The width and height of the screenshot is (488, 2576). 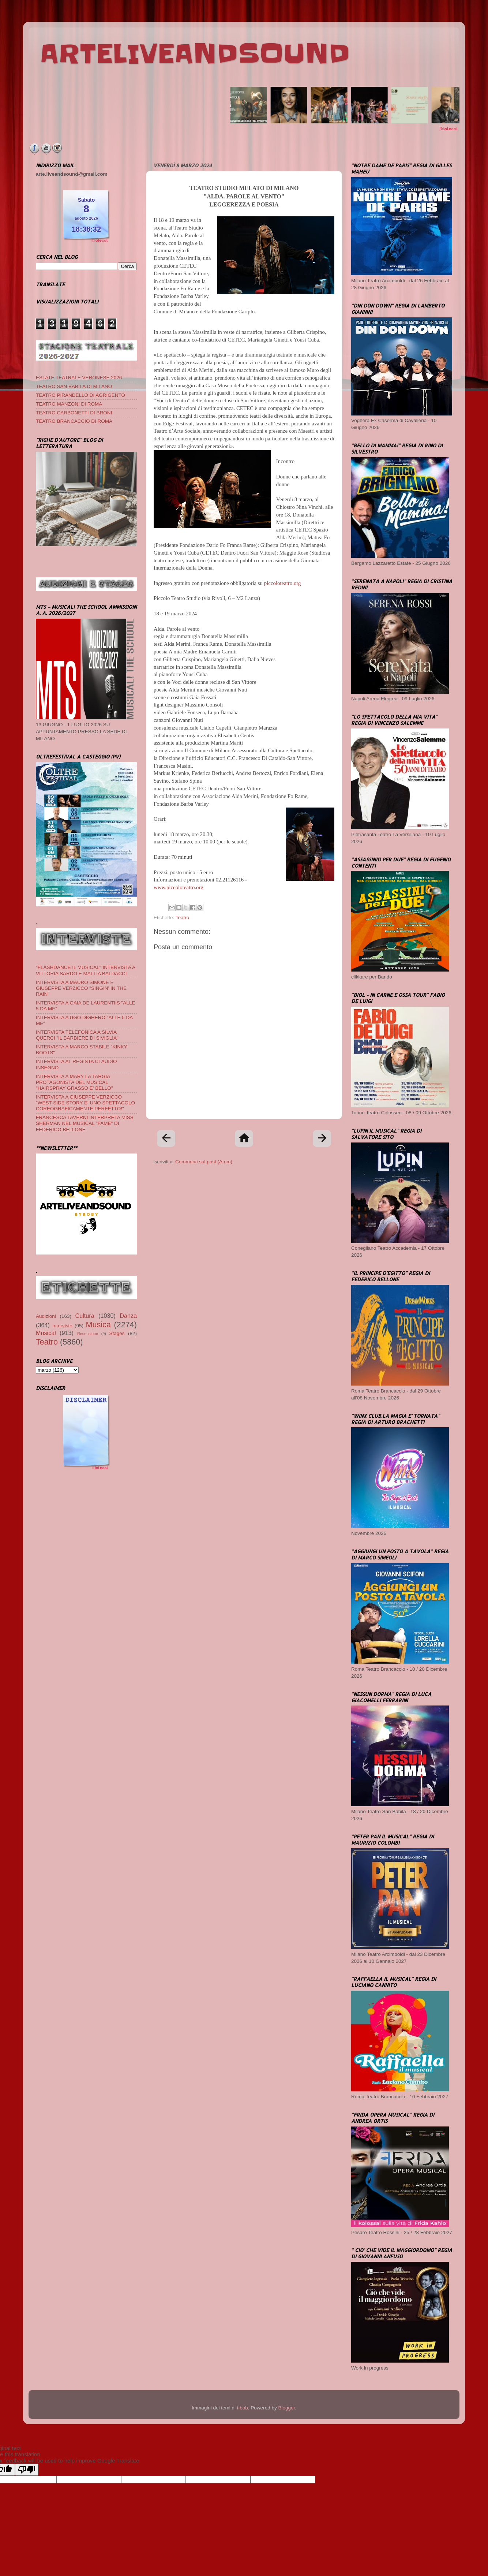 What do you see at coordinates (74, 421) in the screenshot?
I see `TEATRO BRANCACCIO DI ROMA` at bounding box center [74, 421].